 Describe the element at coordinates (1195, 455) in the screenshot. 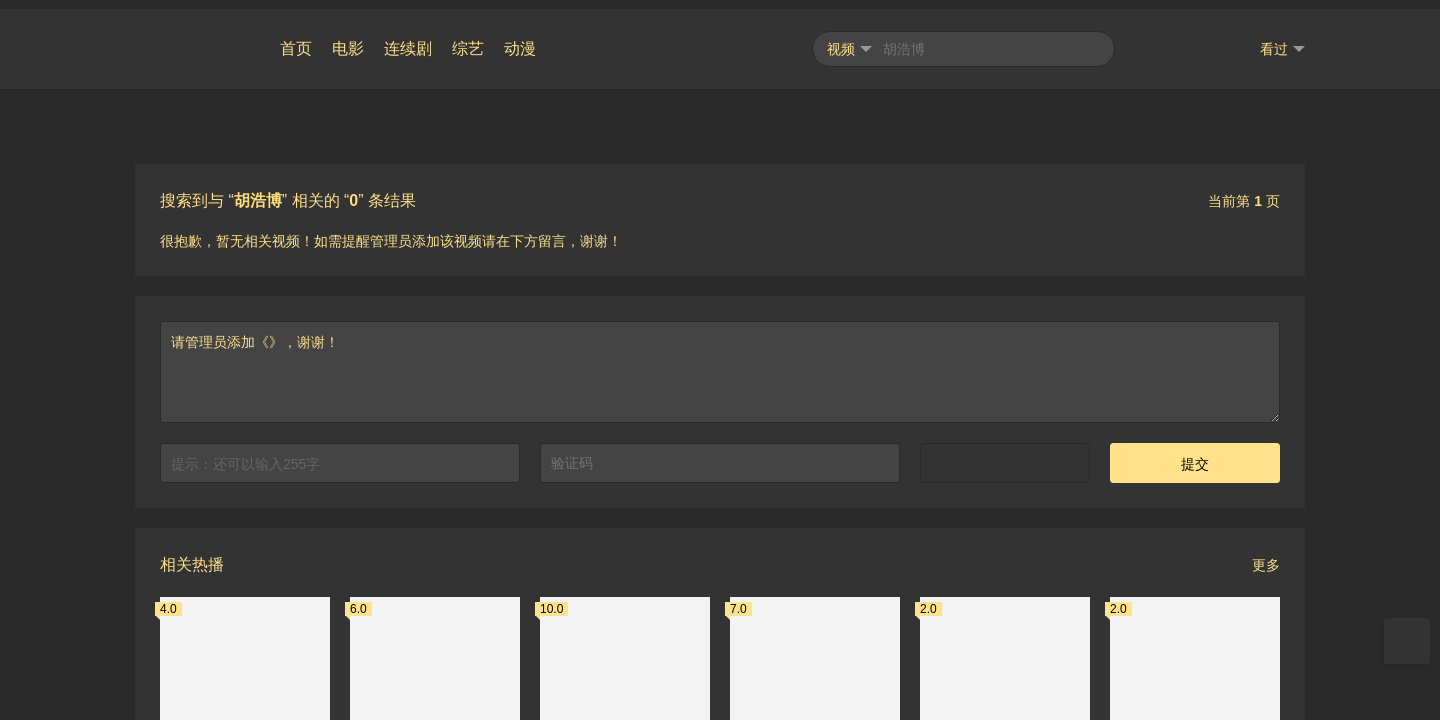

I see `提交` at that location.